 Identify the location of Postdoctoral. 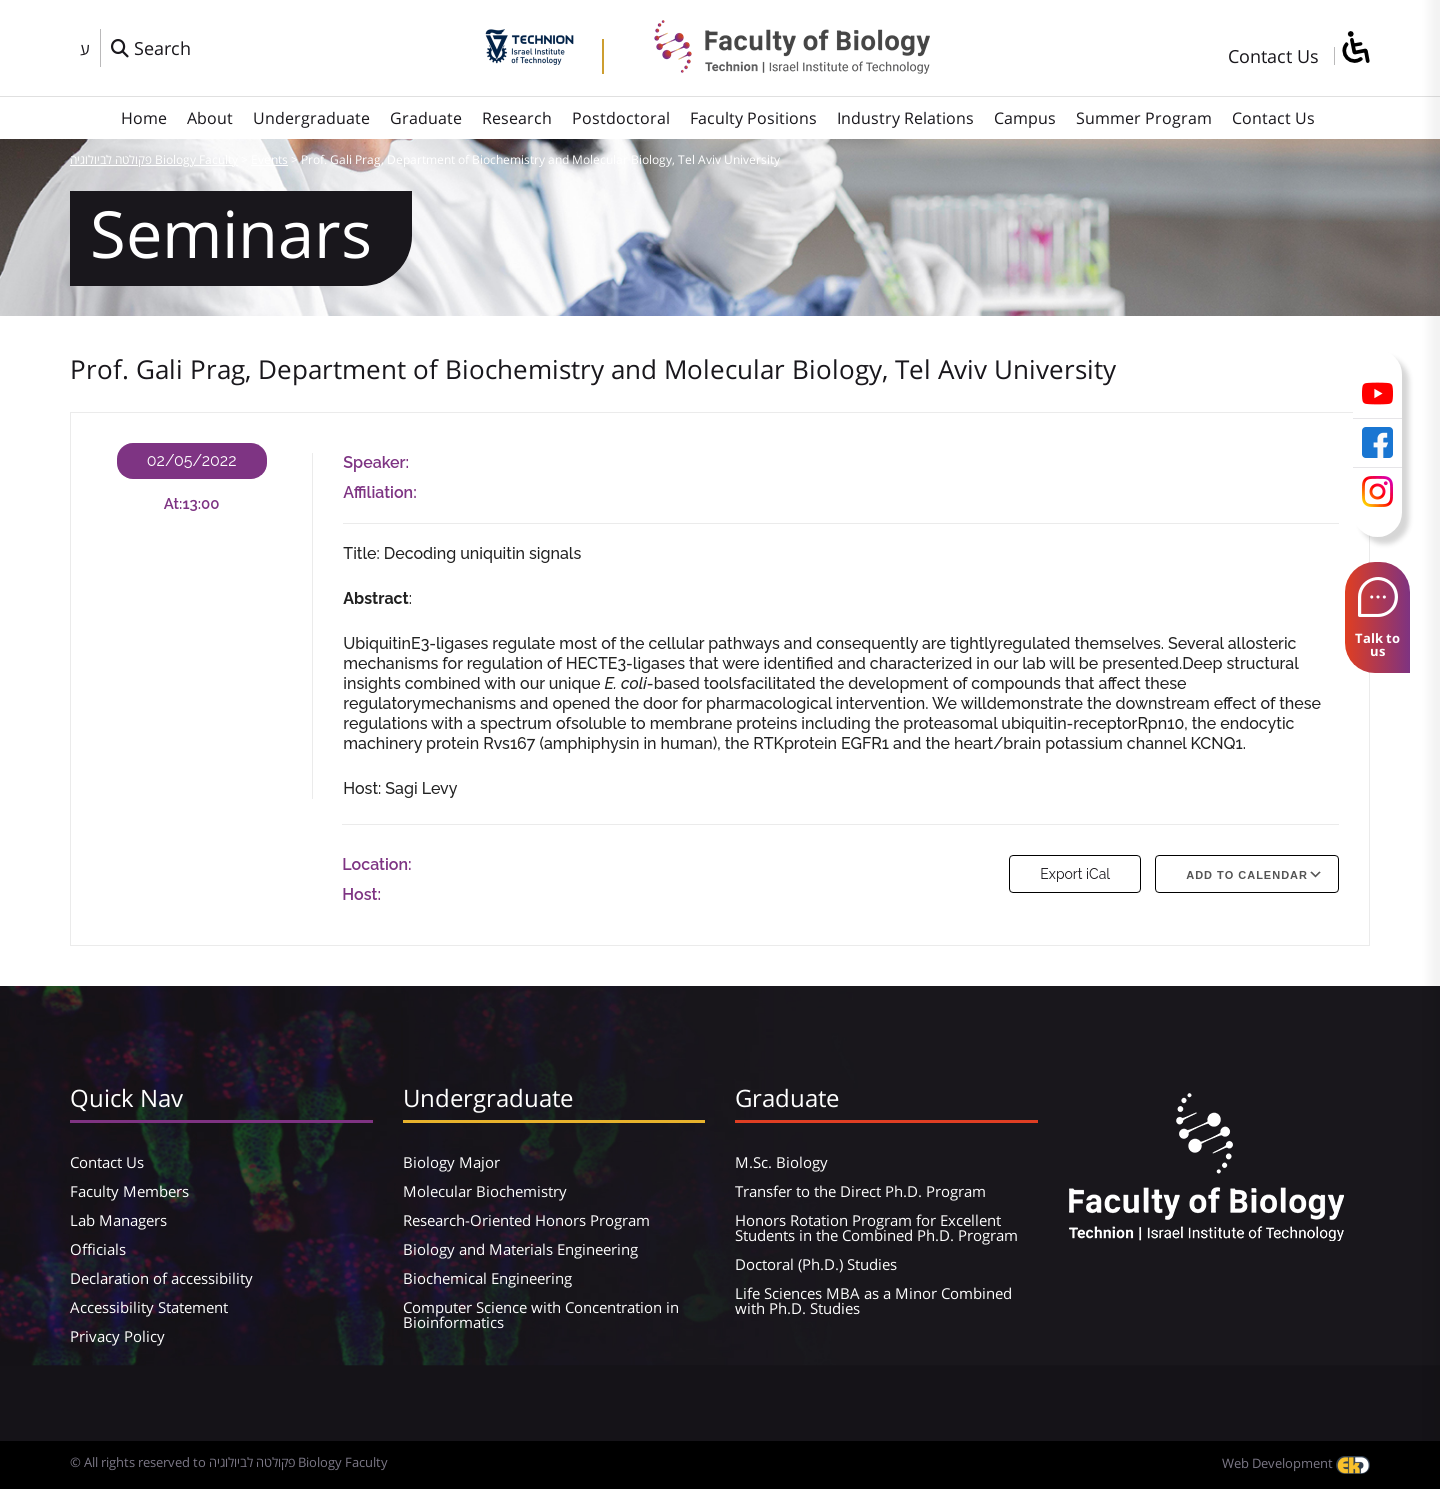
(621, 118).